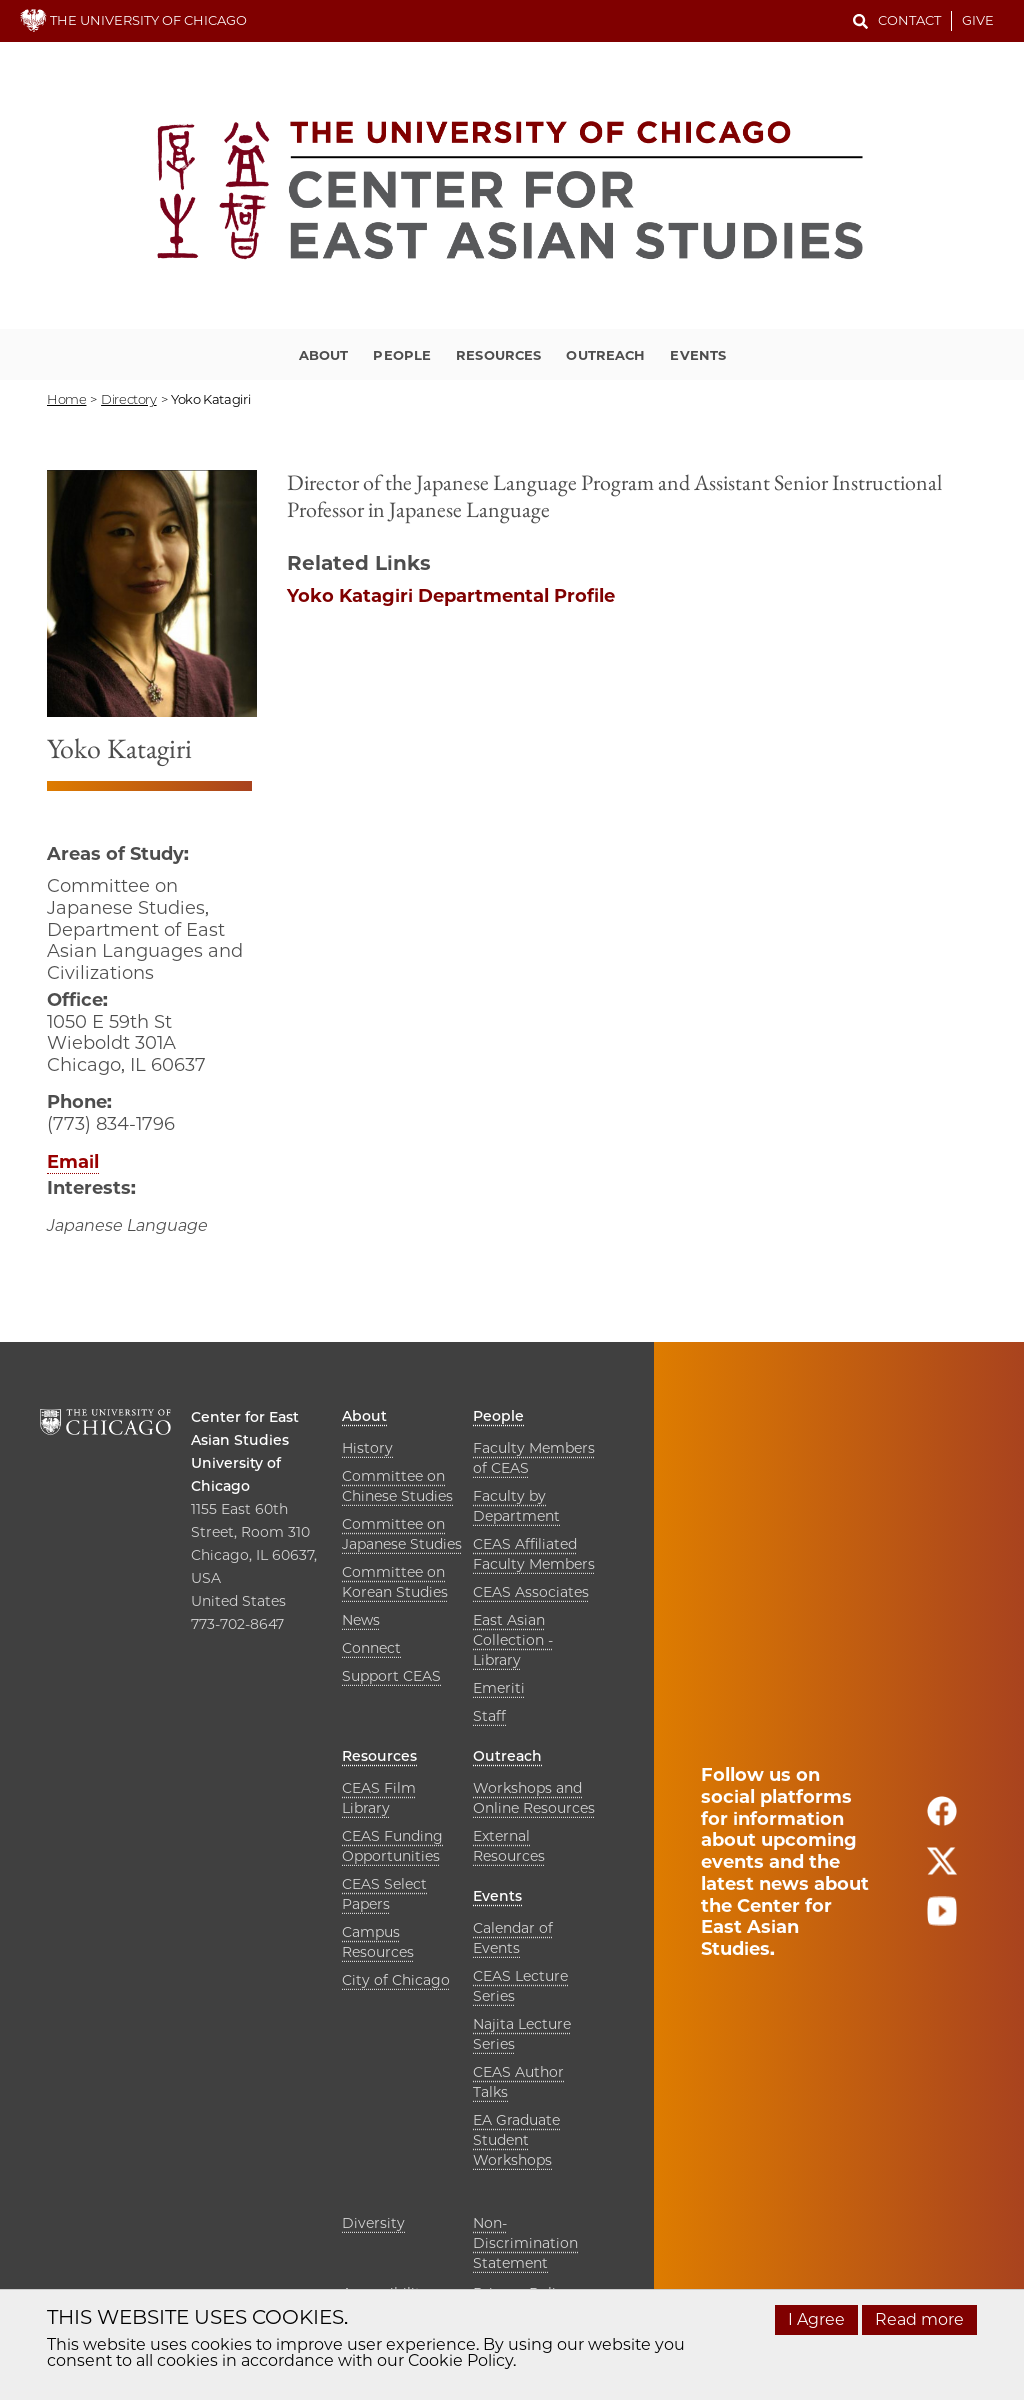  Describe the element at coordinates (371, 1648) in the screenshot. I see `Connect` at that location.